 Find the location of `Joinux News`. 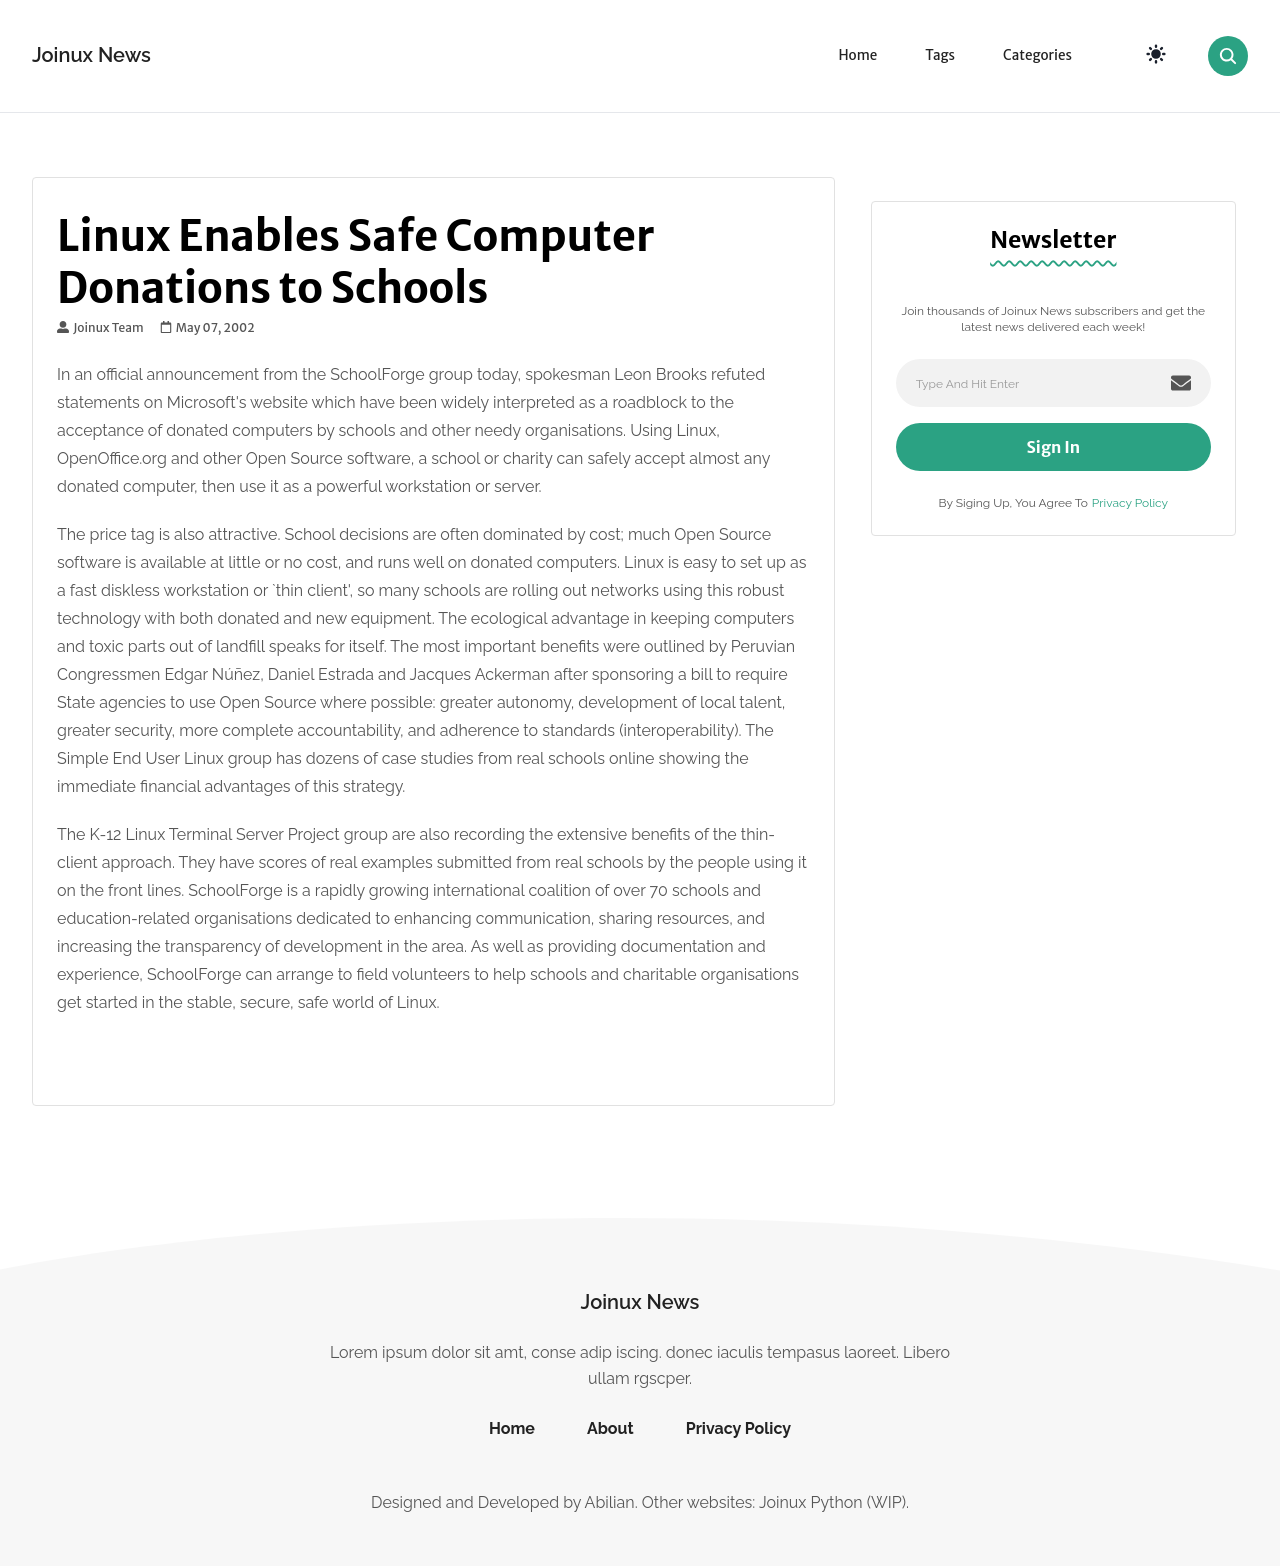

Joinux News is located at coordinates (91, 55).